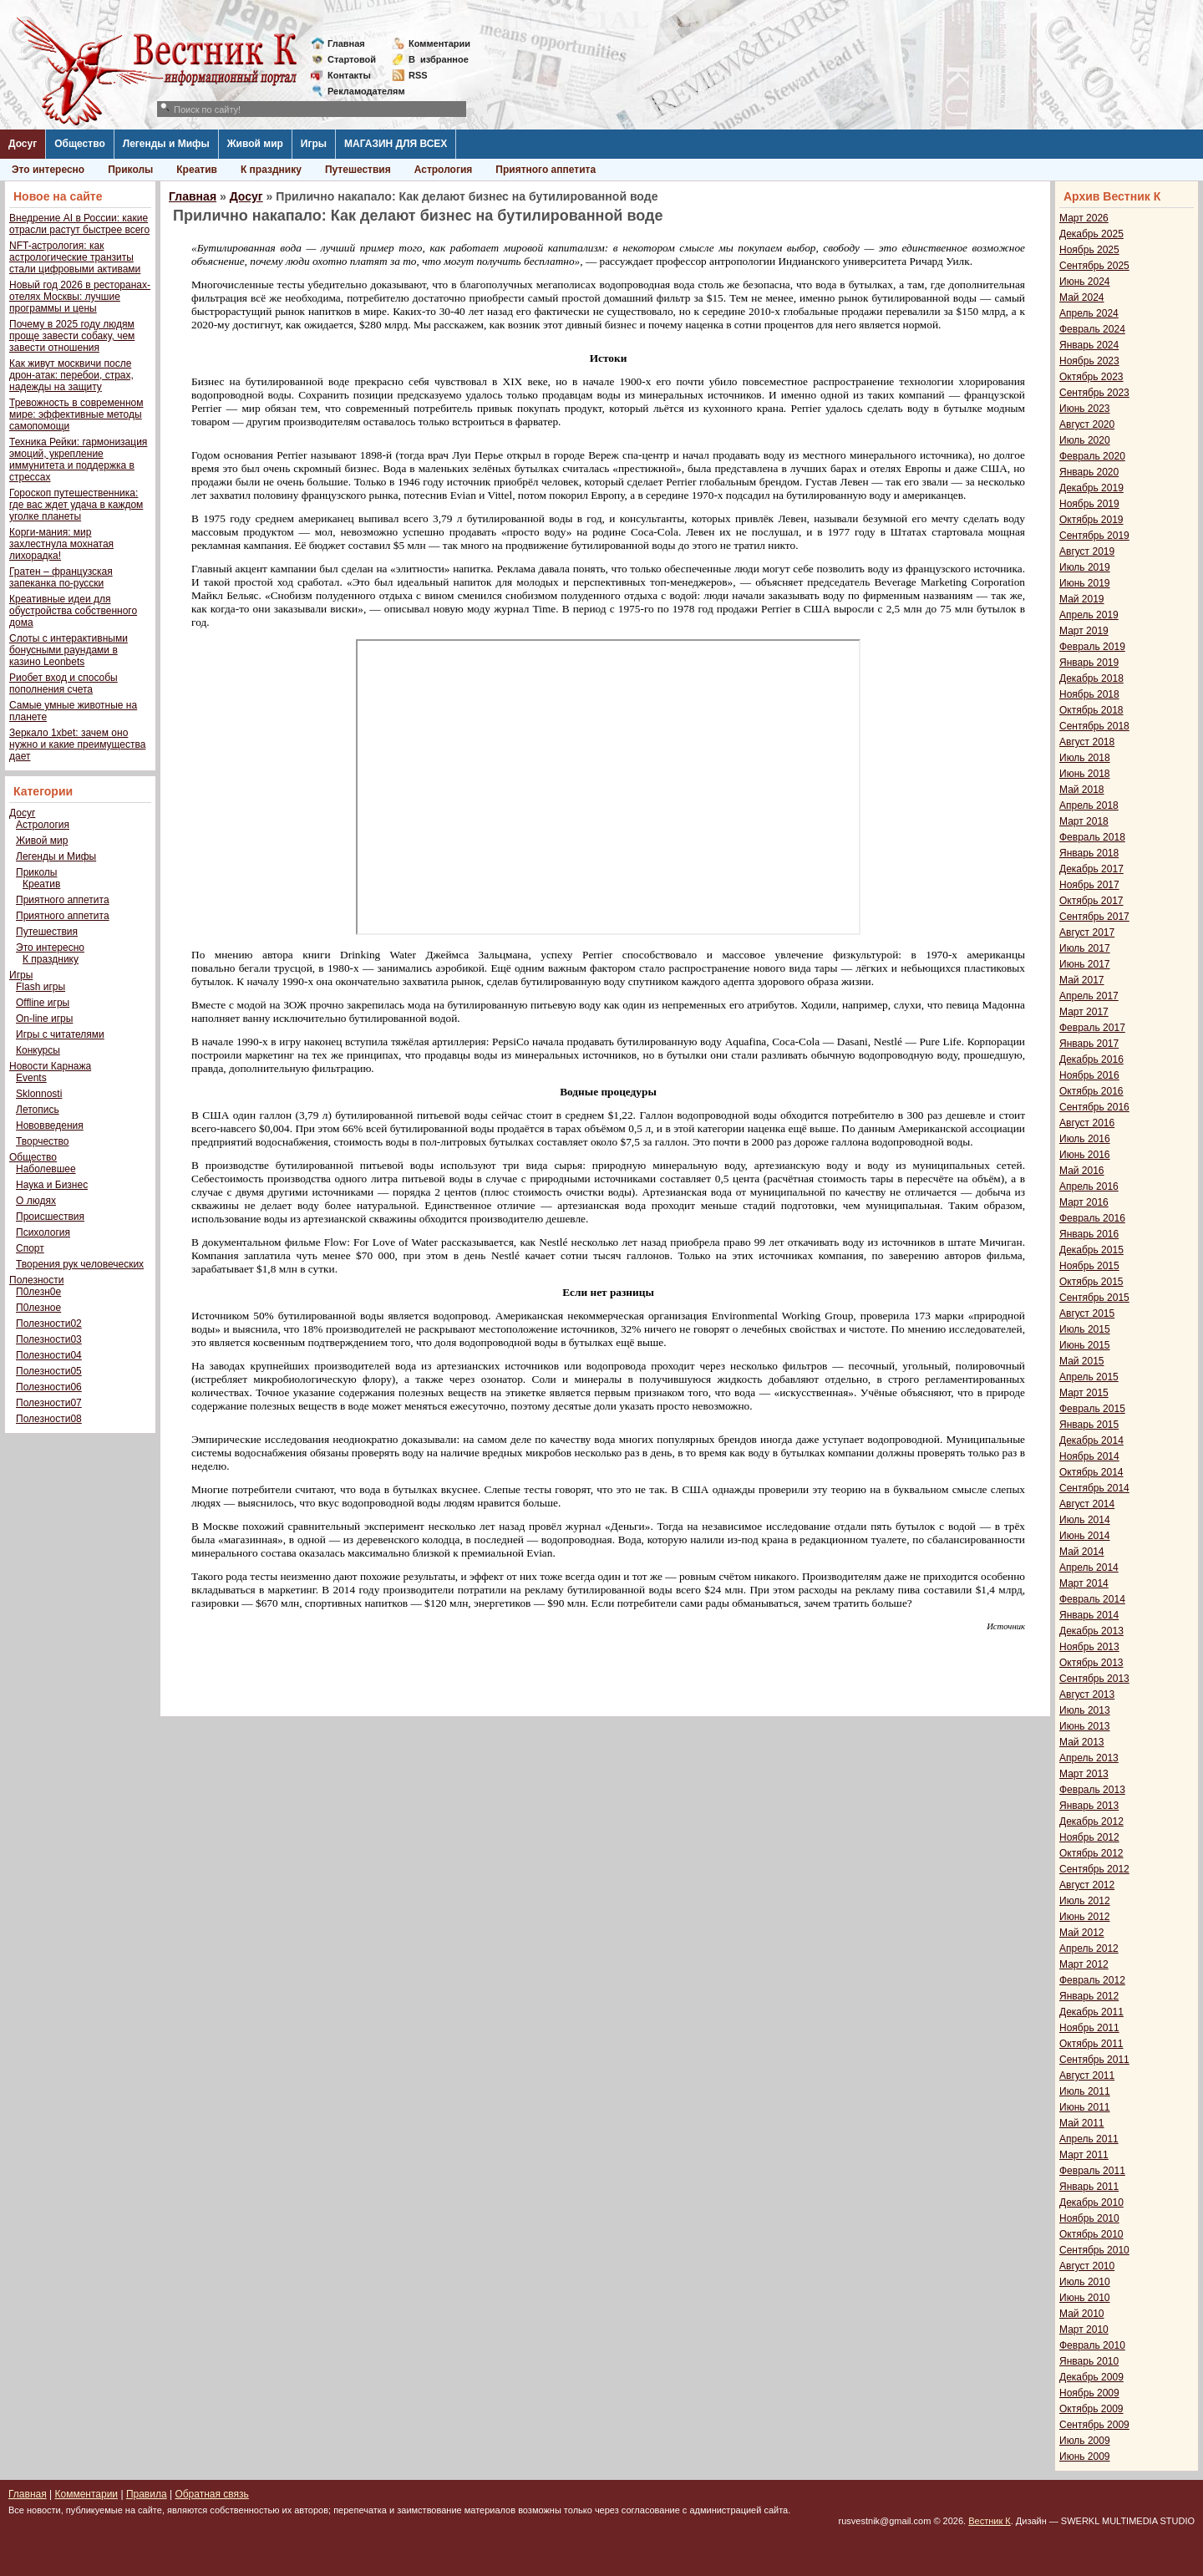 The width and height of the screenshot is (1203, 2576). Describe the element at coordinates (1091, 678) in the screenshot. I see `Декабрь 2018` at that location.